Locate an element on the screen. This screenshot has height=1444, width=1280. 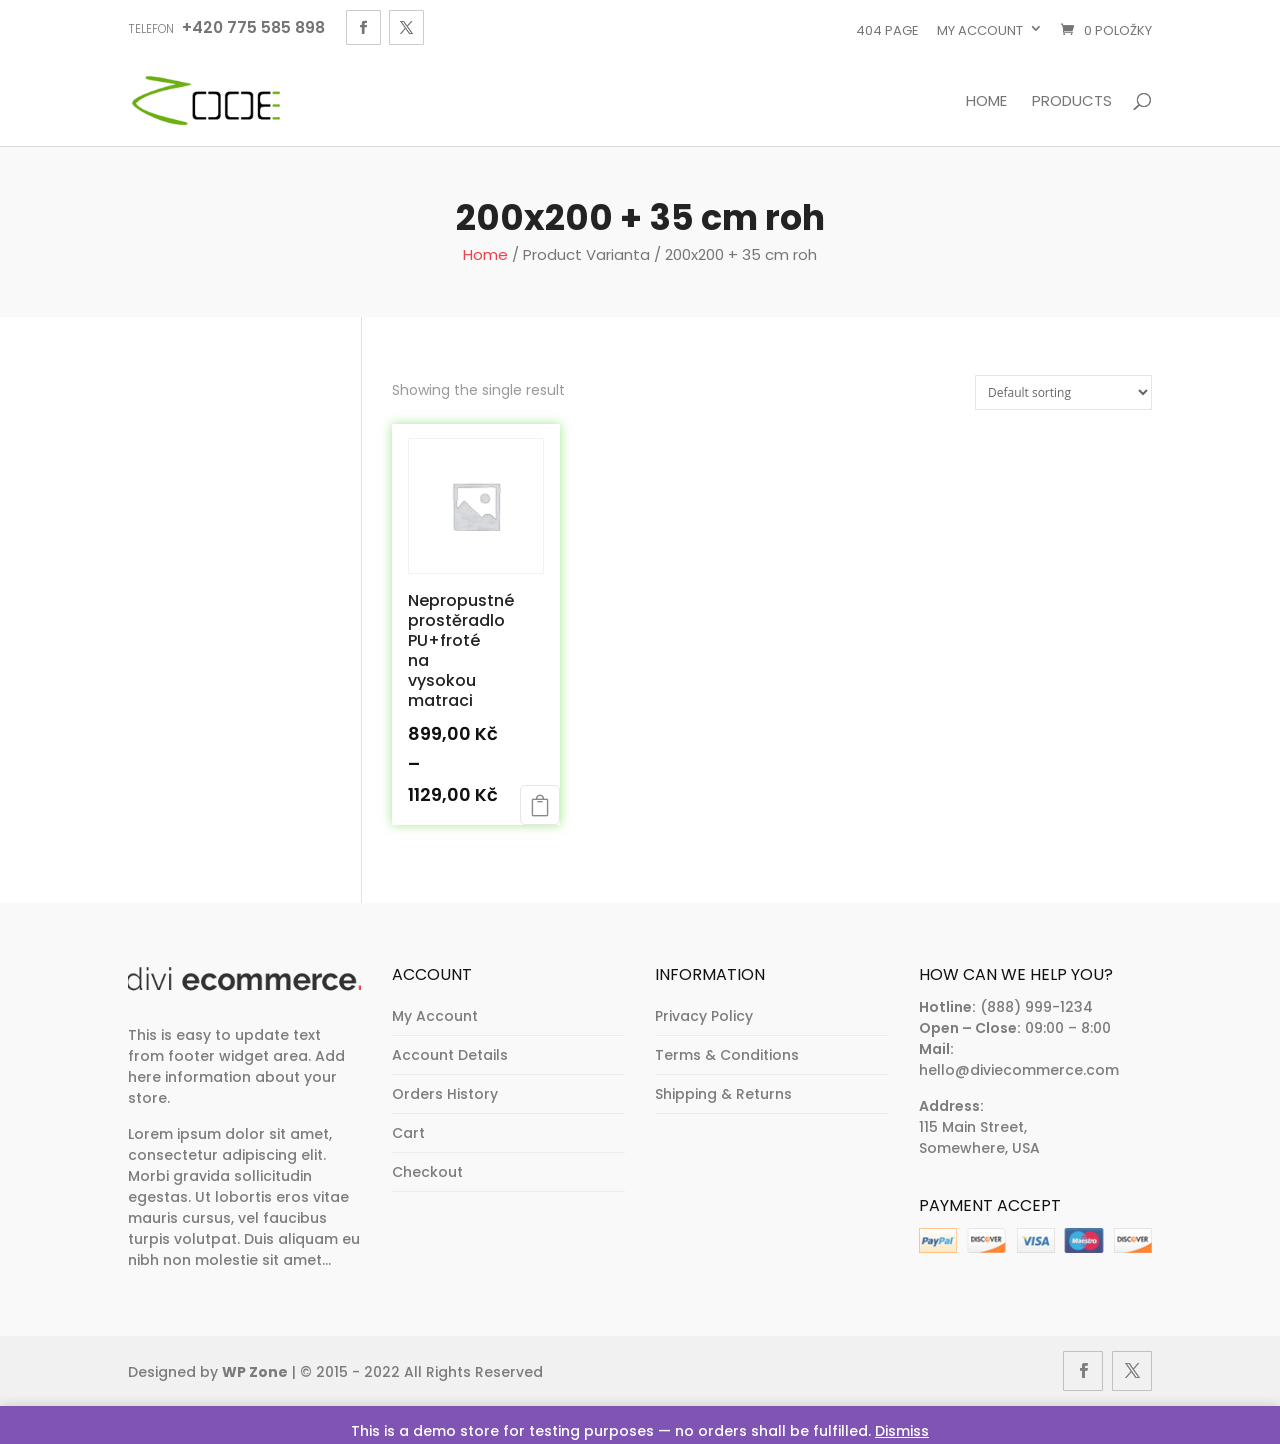
Terms & Conditions is located at coordinates (727, 1055).